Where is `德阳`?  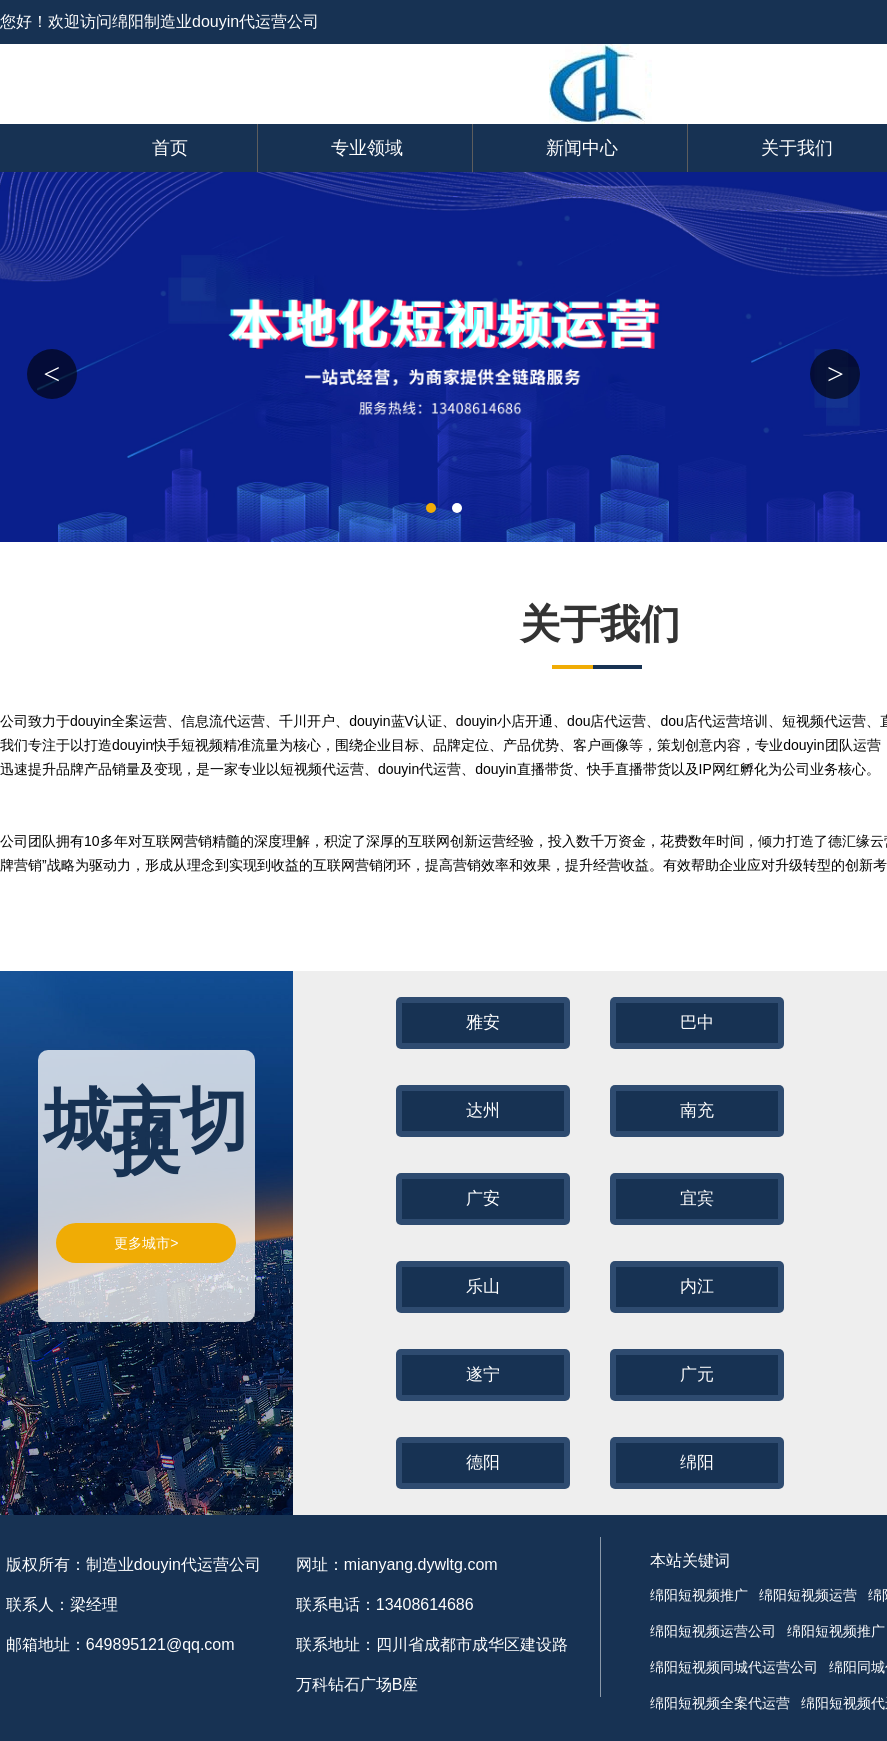
德阳 is located at coordinates (483, 1462).